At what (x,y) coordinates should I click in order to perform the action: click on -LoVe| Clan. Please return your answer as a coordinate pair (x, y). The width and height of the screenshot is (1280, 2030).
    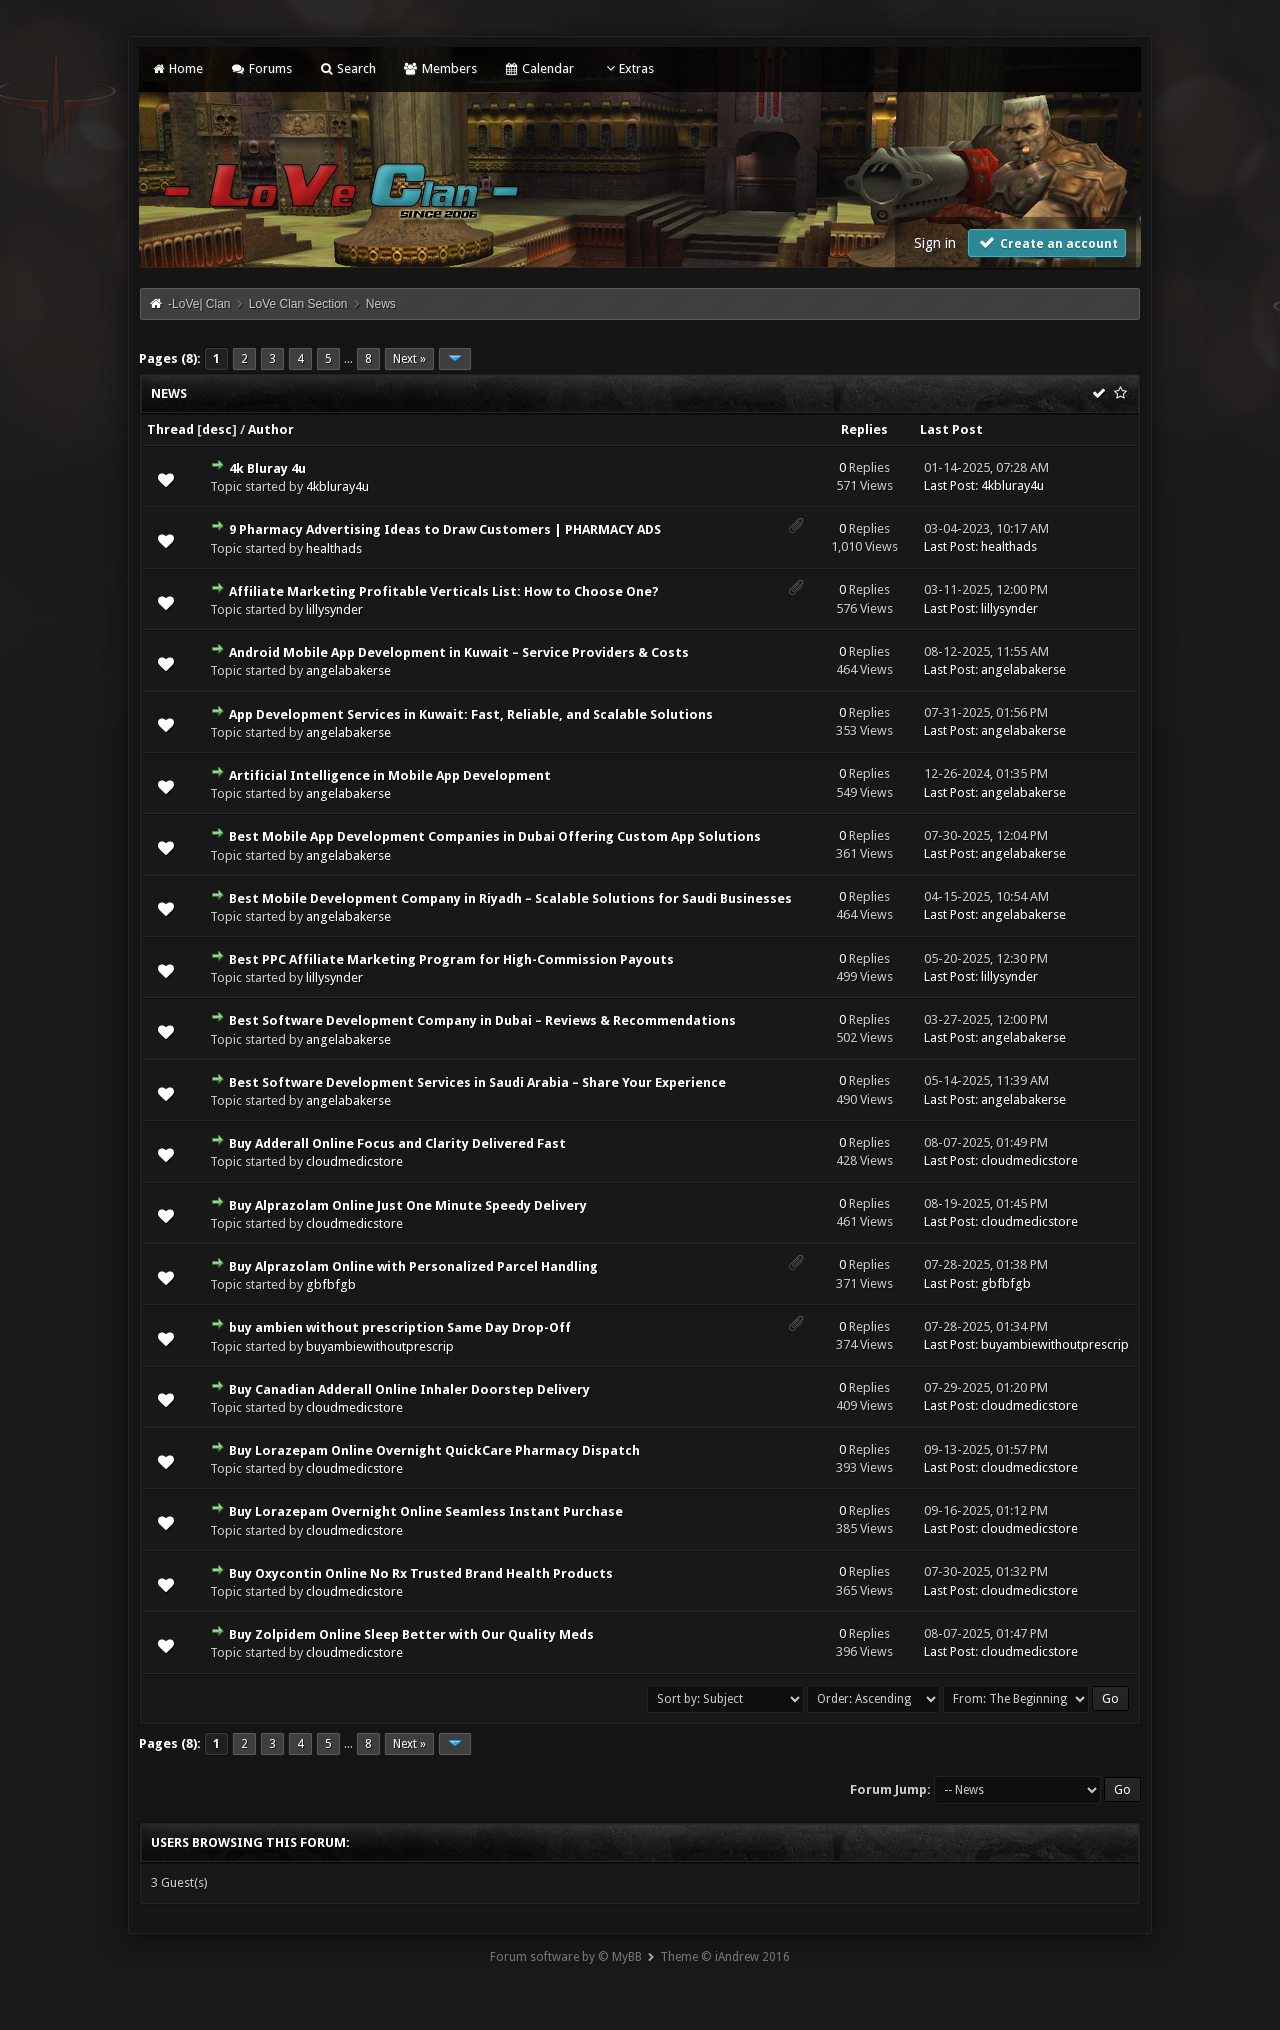
    Looking at the image, I should click on (199, 304).